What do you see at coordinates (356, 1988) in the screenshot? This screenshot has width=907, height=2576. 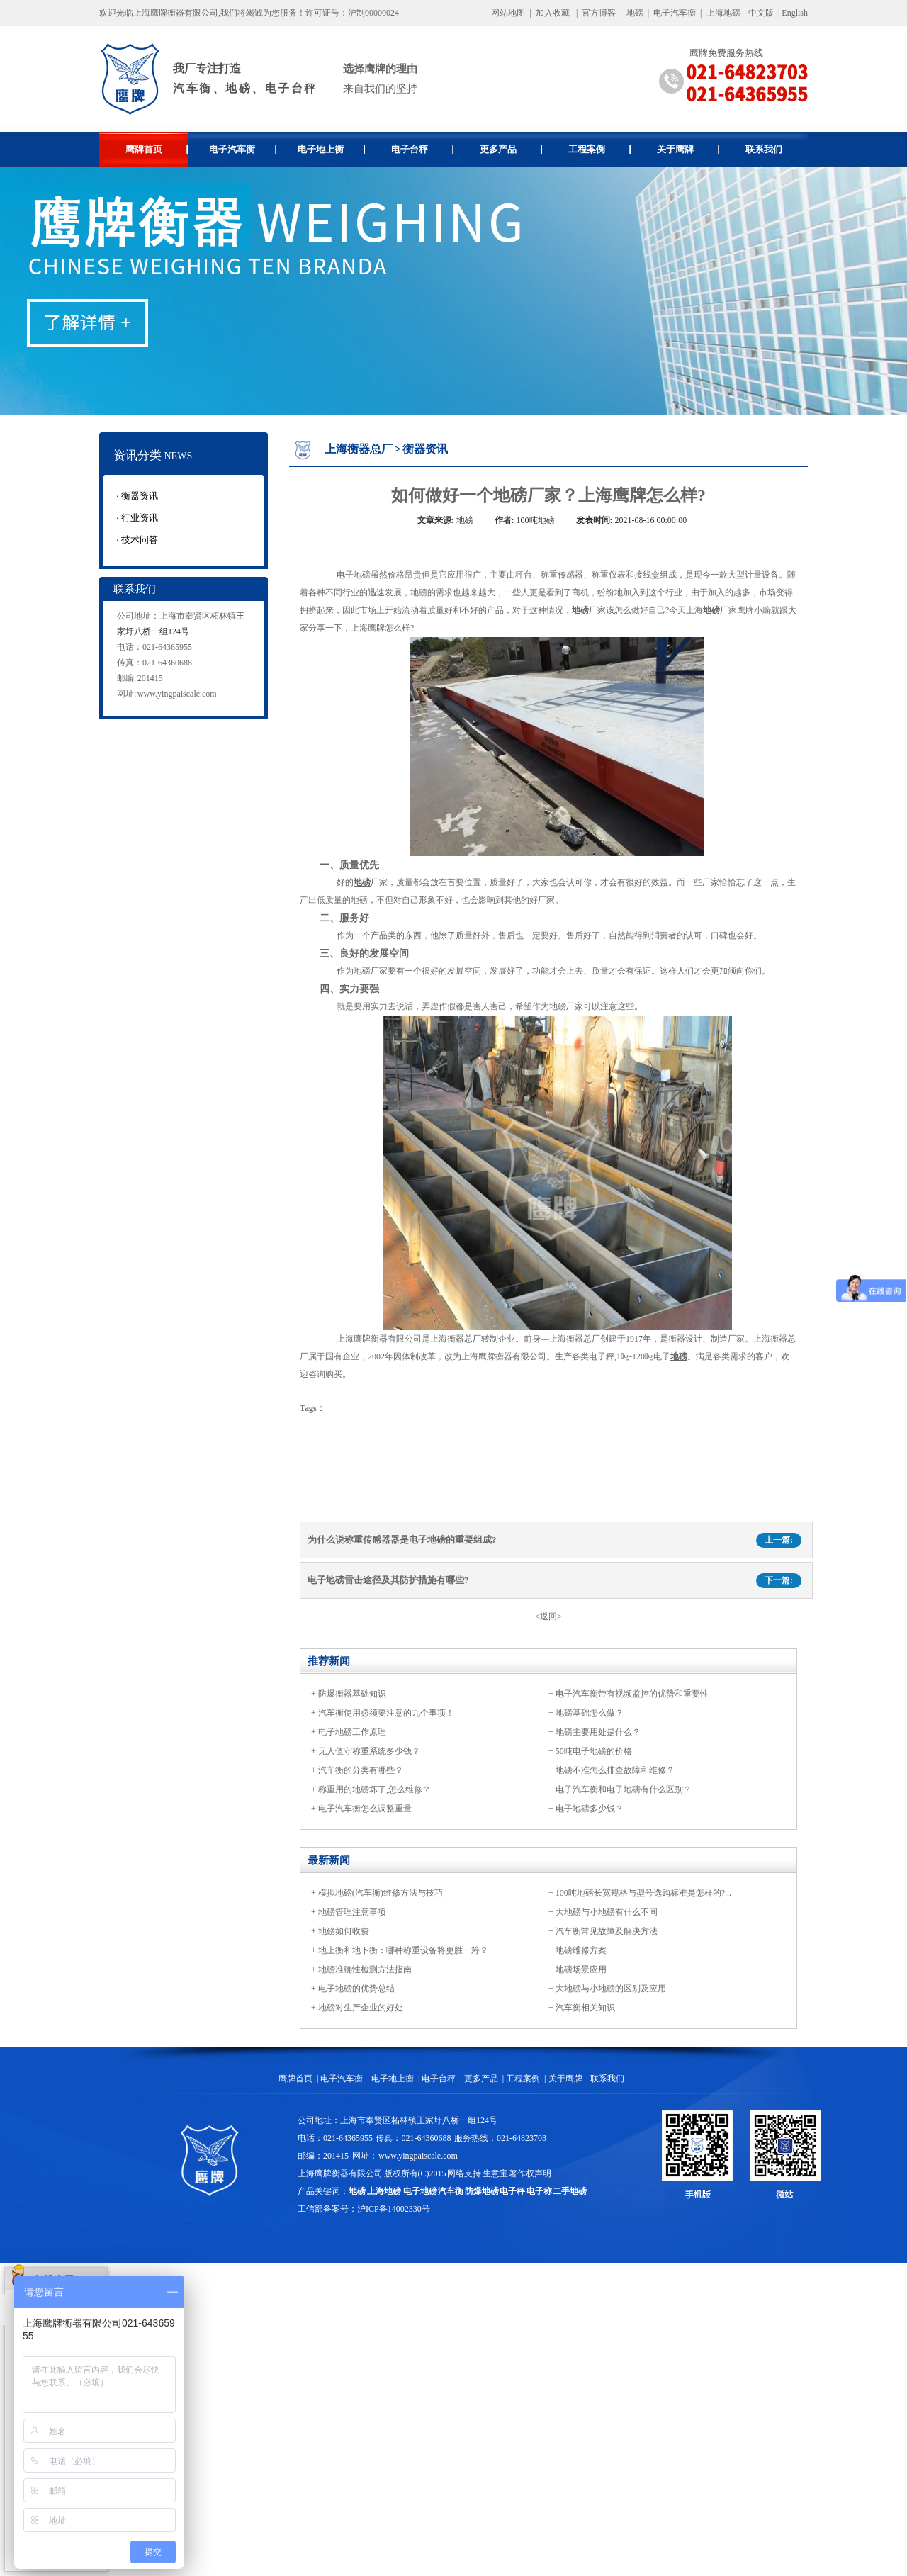 I see `电子地磅的优势总结` at bounding box center [356, 1988].